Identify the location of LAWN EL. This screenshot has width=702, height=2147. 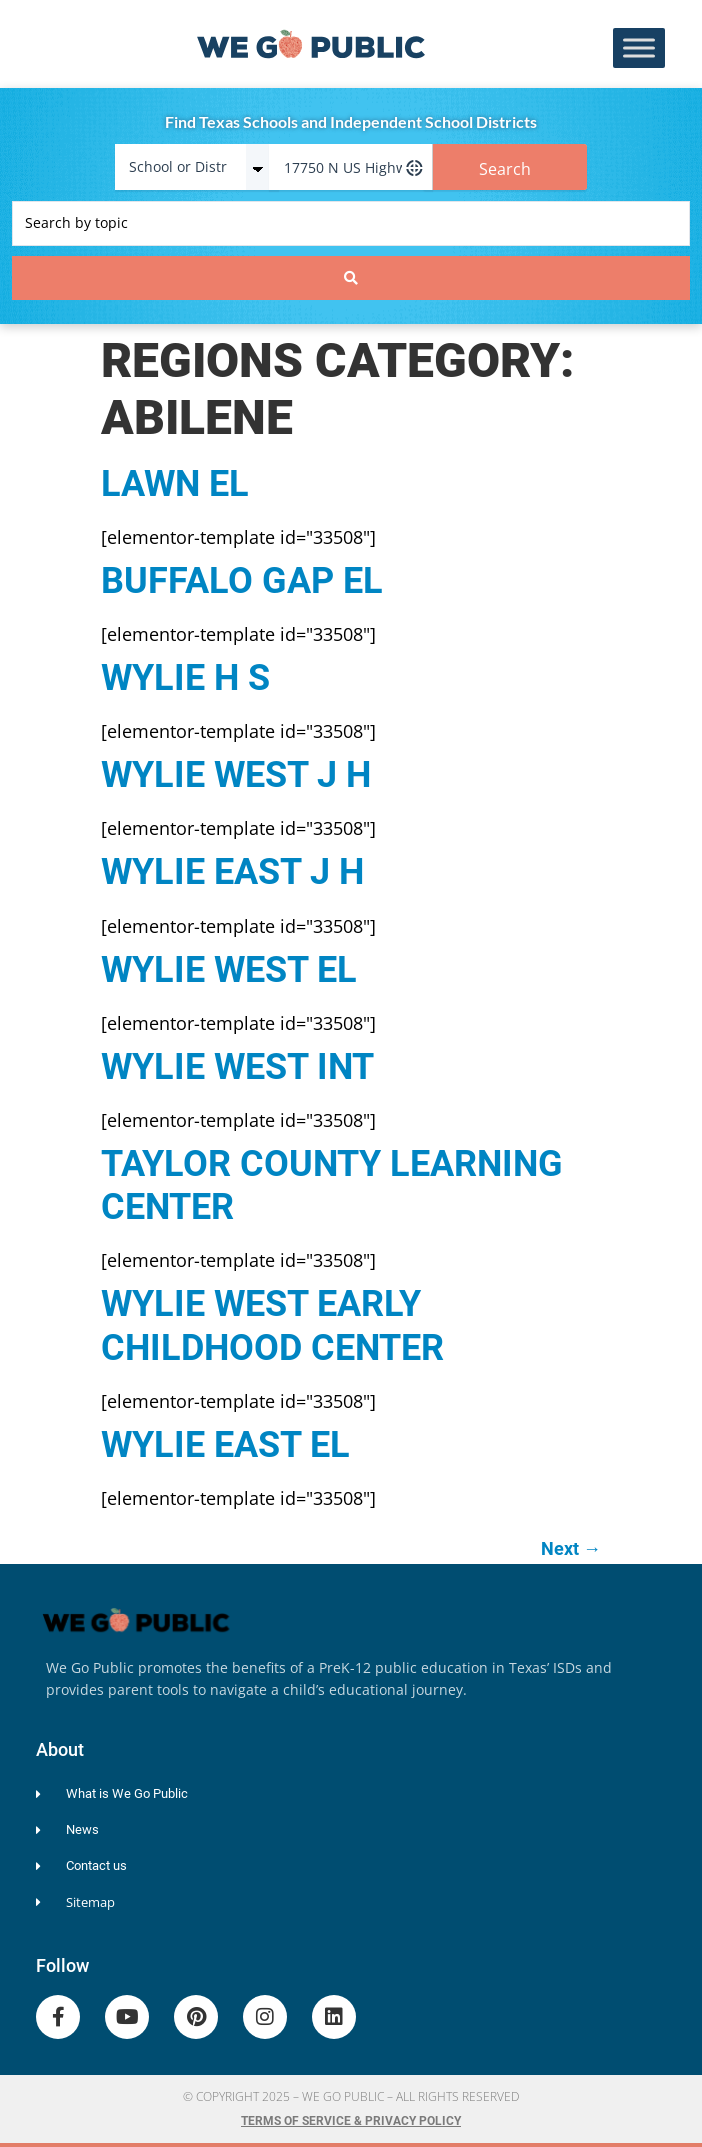
(175, 484).